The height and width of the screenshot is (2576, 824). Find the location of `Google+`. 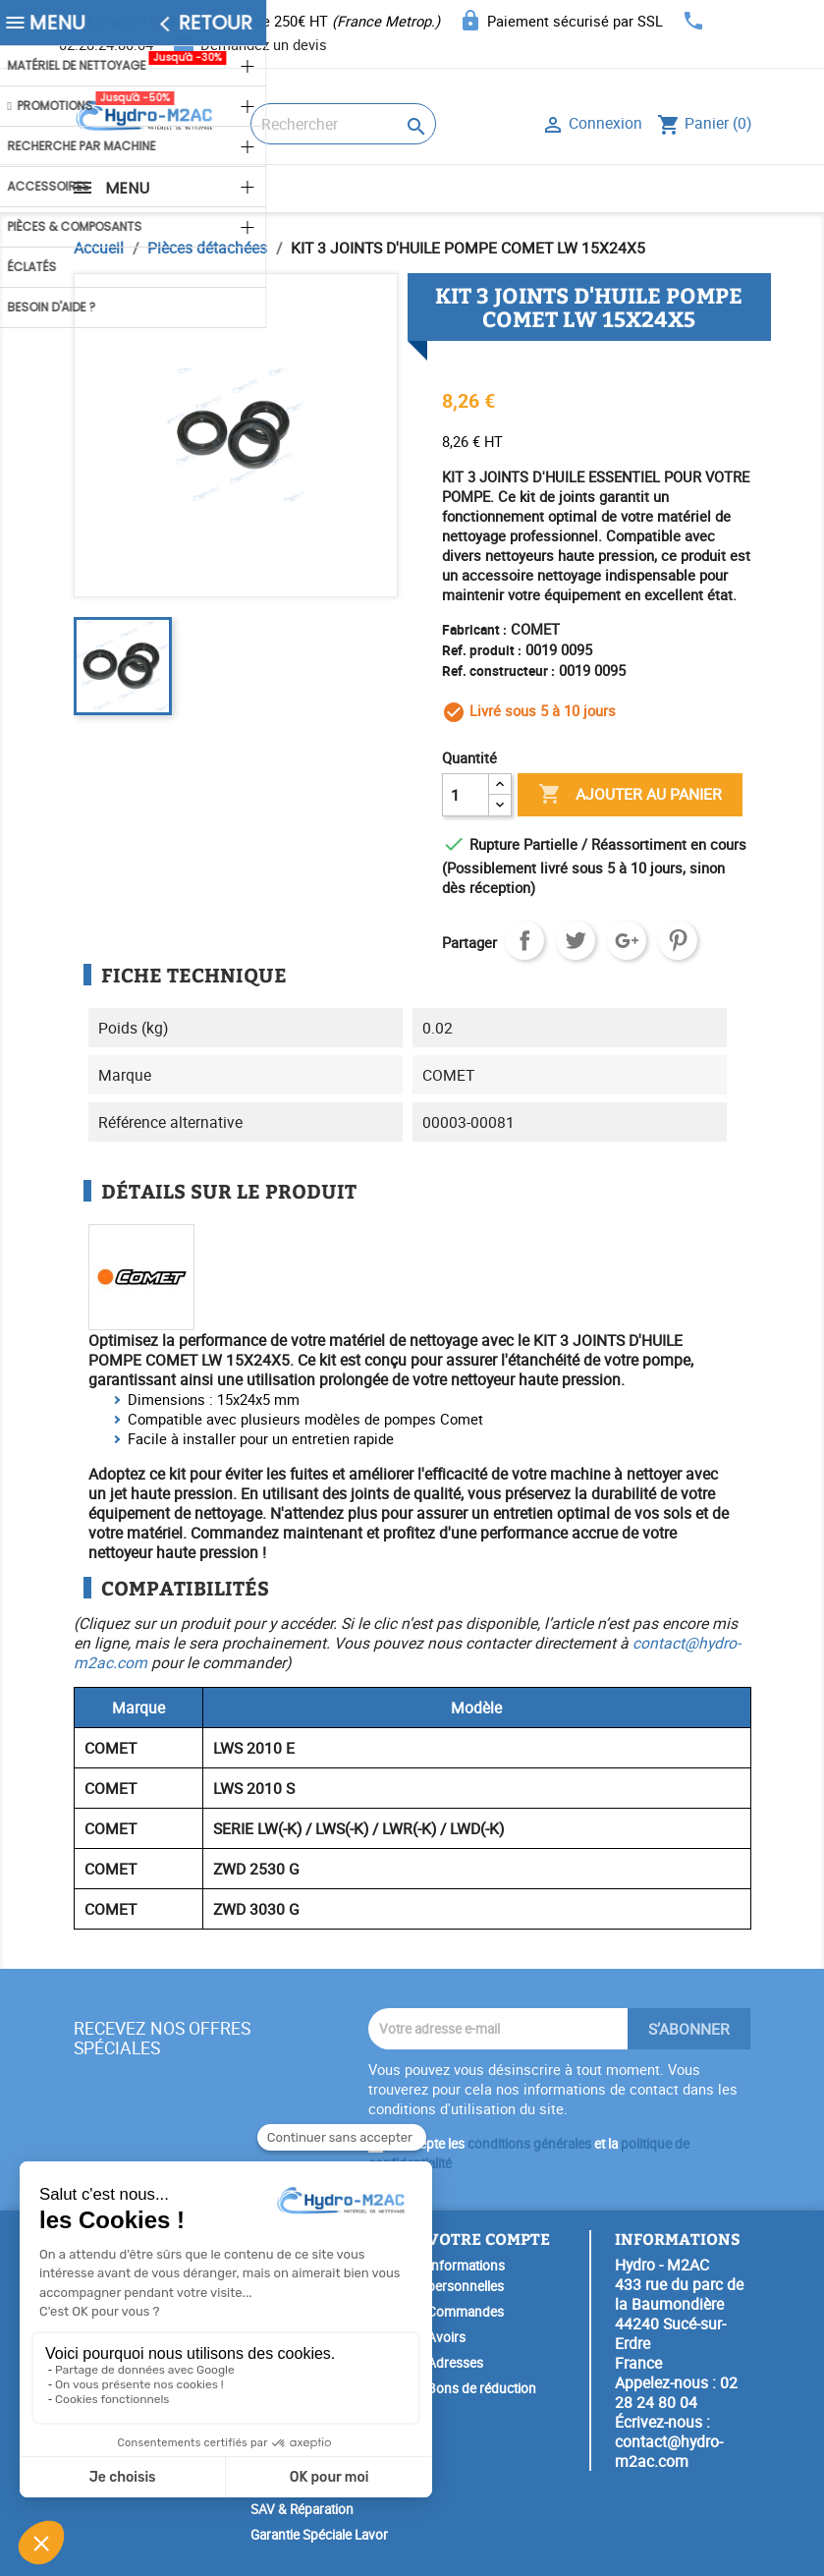

Google+ is located at coordinates (626, 940).